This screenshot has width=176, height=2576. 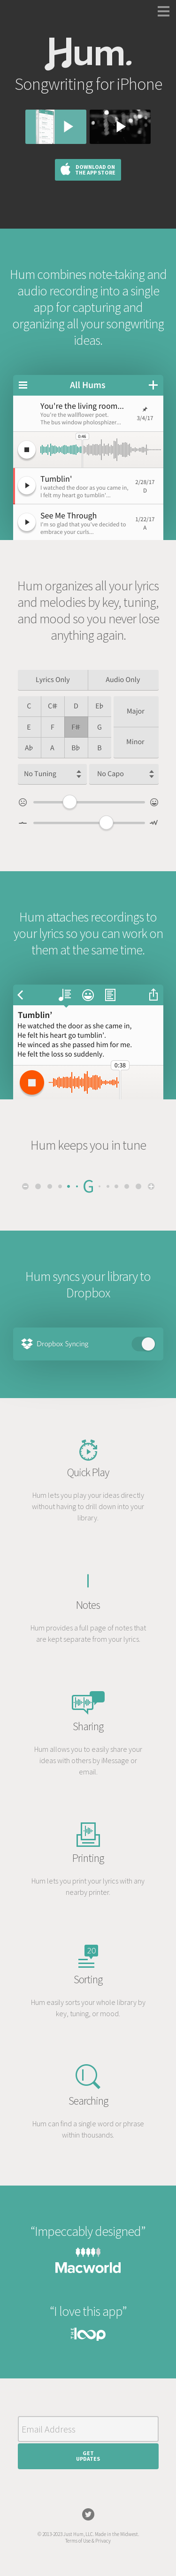 I want to click on Terms of Use & Privacy, so click(x=88, y=2540).